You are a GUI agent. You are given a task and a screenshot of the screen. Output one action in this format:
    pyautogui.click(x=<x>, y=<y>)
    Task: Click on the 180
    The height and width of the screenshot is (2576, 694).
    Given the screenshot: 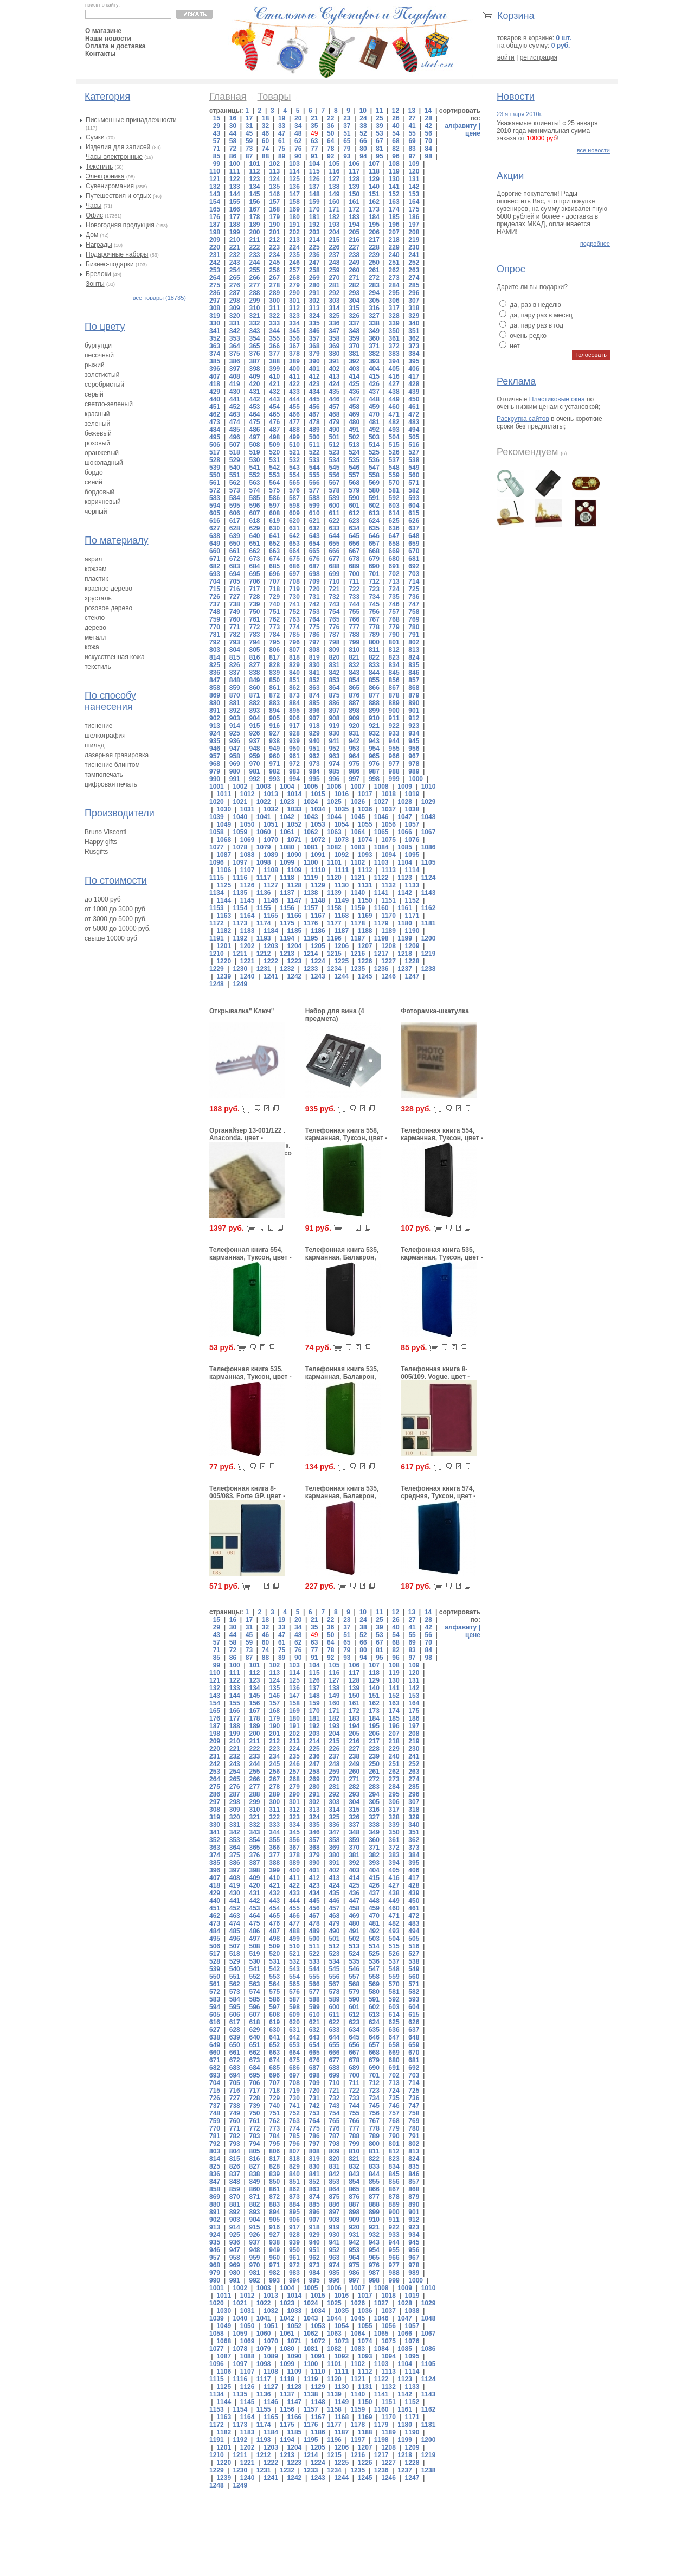 What is the action you would take?
    pyautogui.click(x=294, y=217)
    